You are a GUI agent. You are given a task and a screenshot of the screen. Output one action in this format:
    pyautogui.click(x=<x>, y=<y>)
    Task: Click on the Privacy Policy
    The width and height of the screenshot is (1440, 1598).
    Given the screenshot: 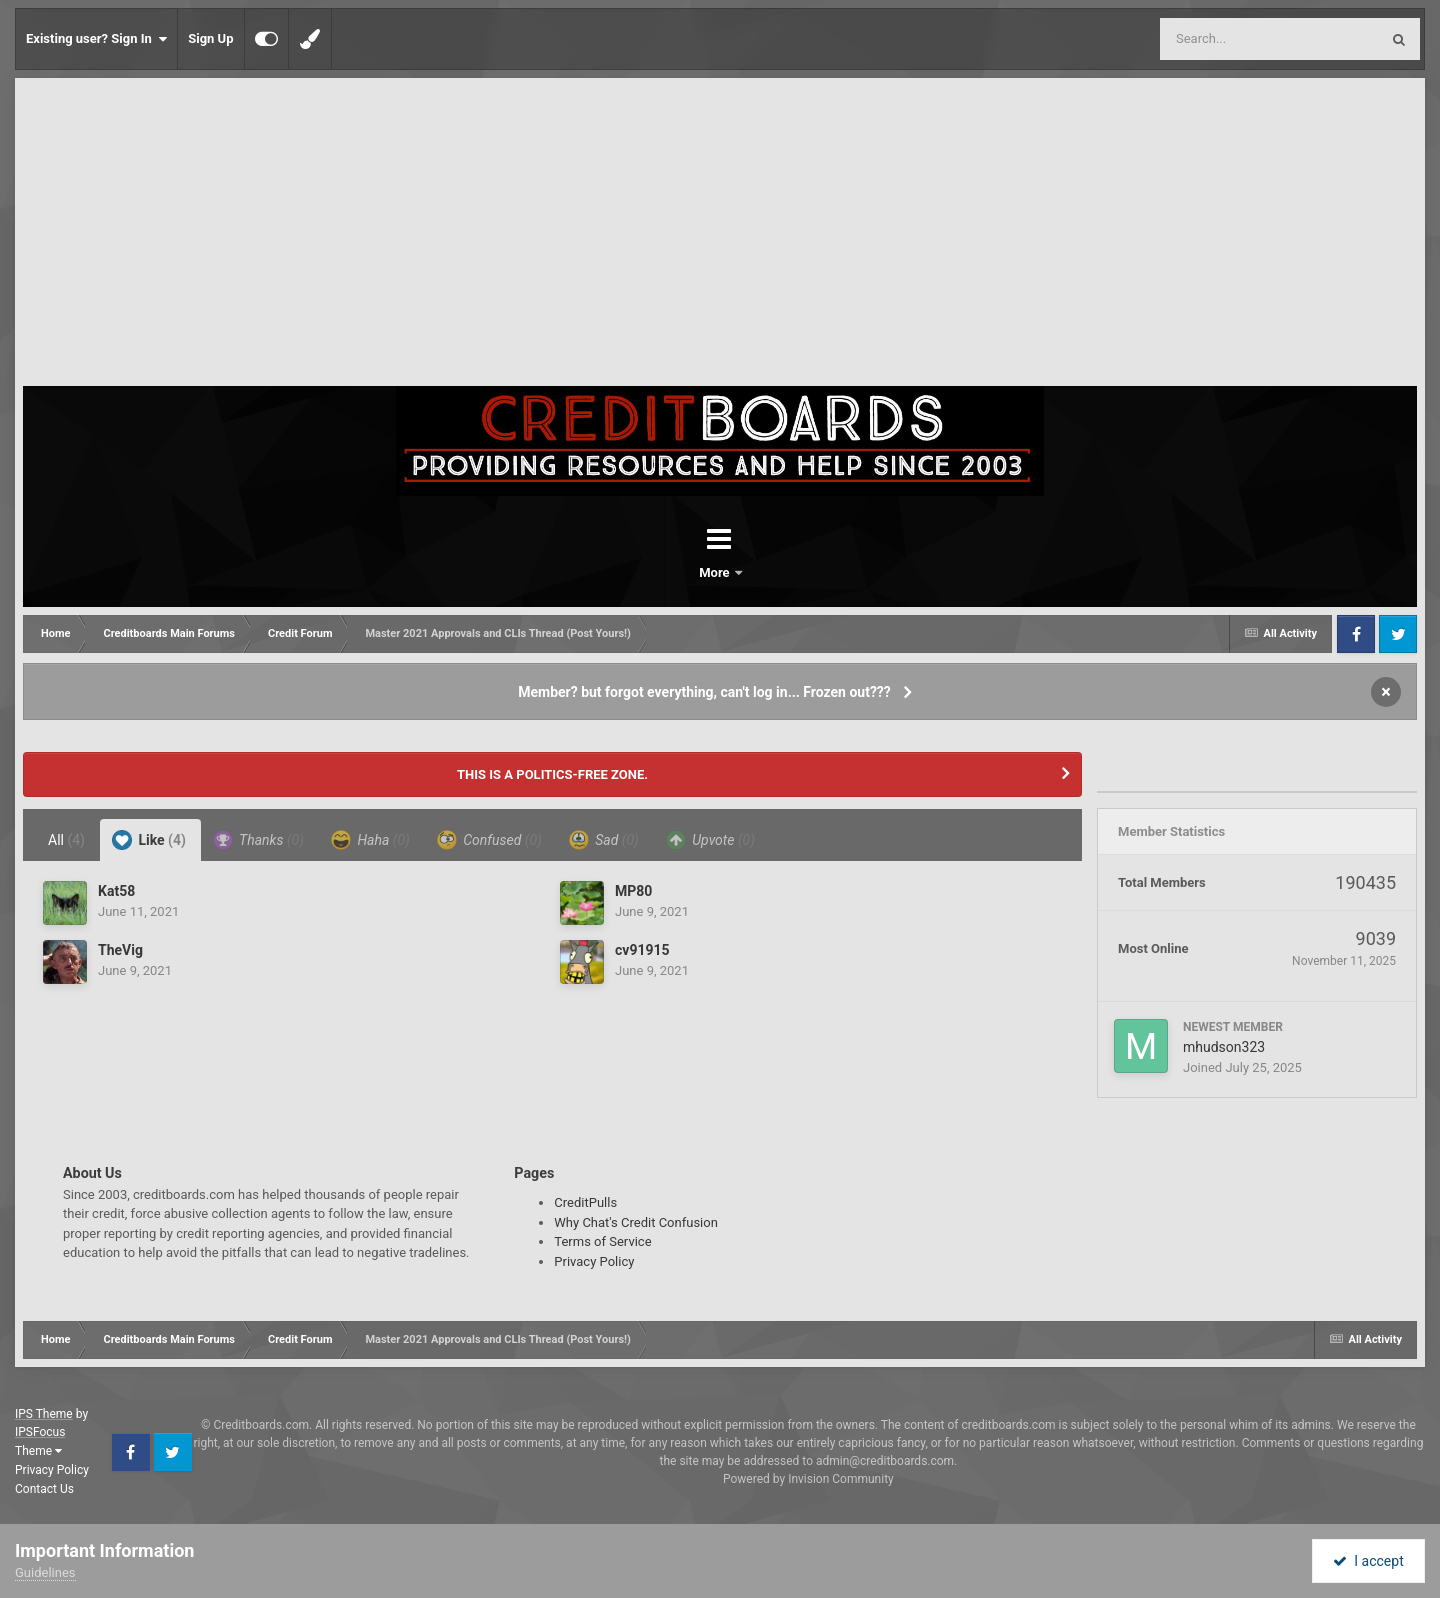 What is the action you would take?
    pyautogui.click(x=594, y=1261)
    